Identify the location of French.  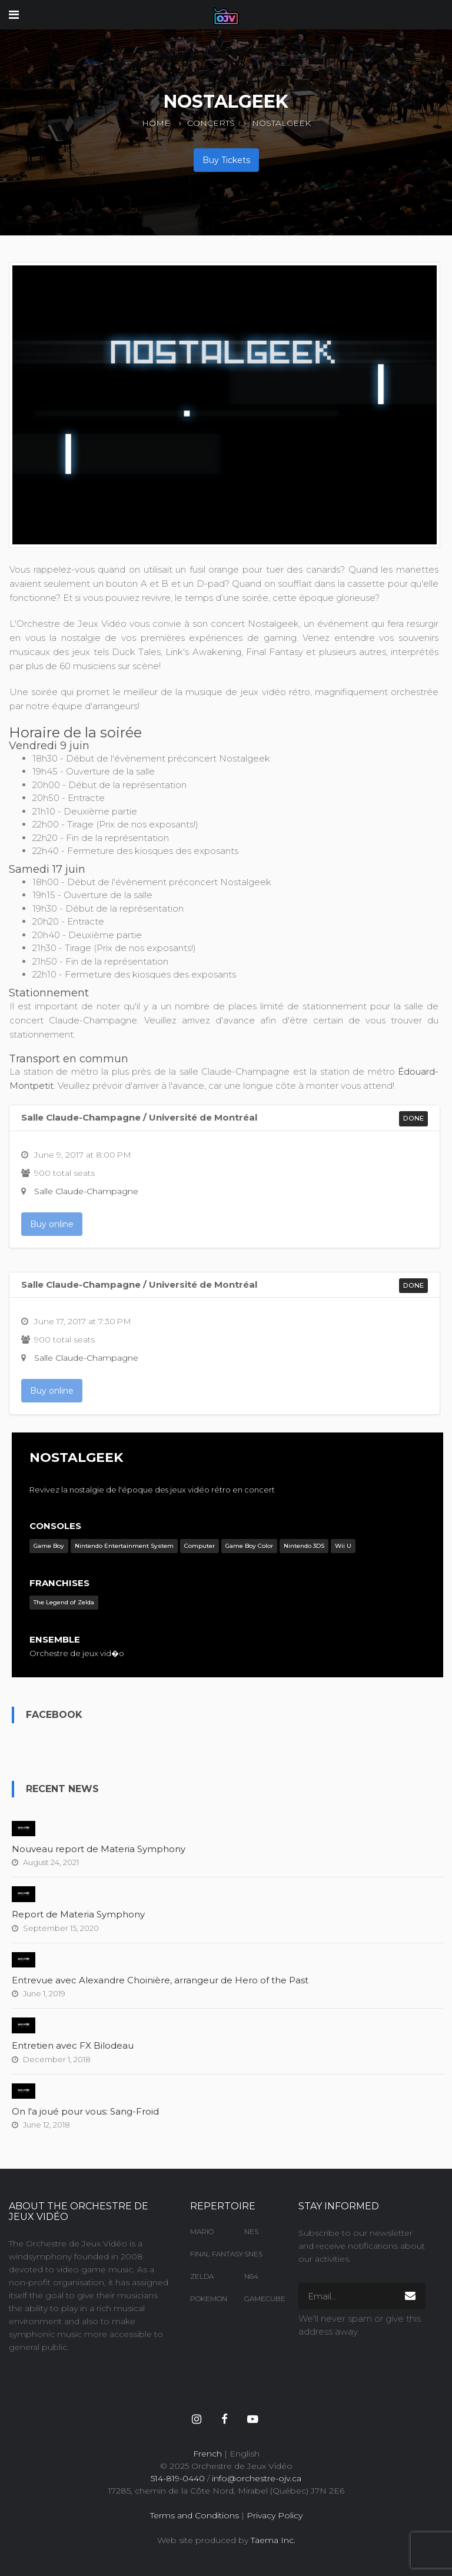
(207, 2453).